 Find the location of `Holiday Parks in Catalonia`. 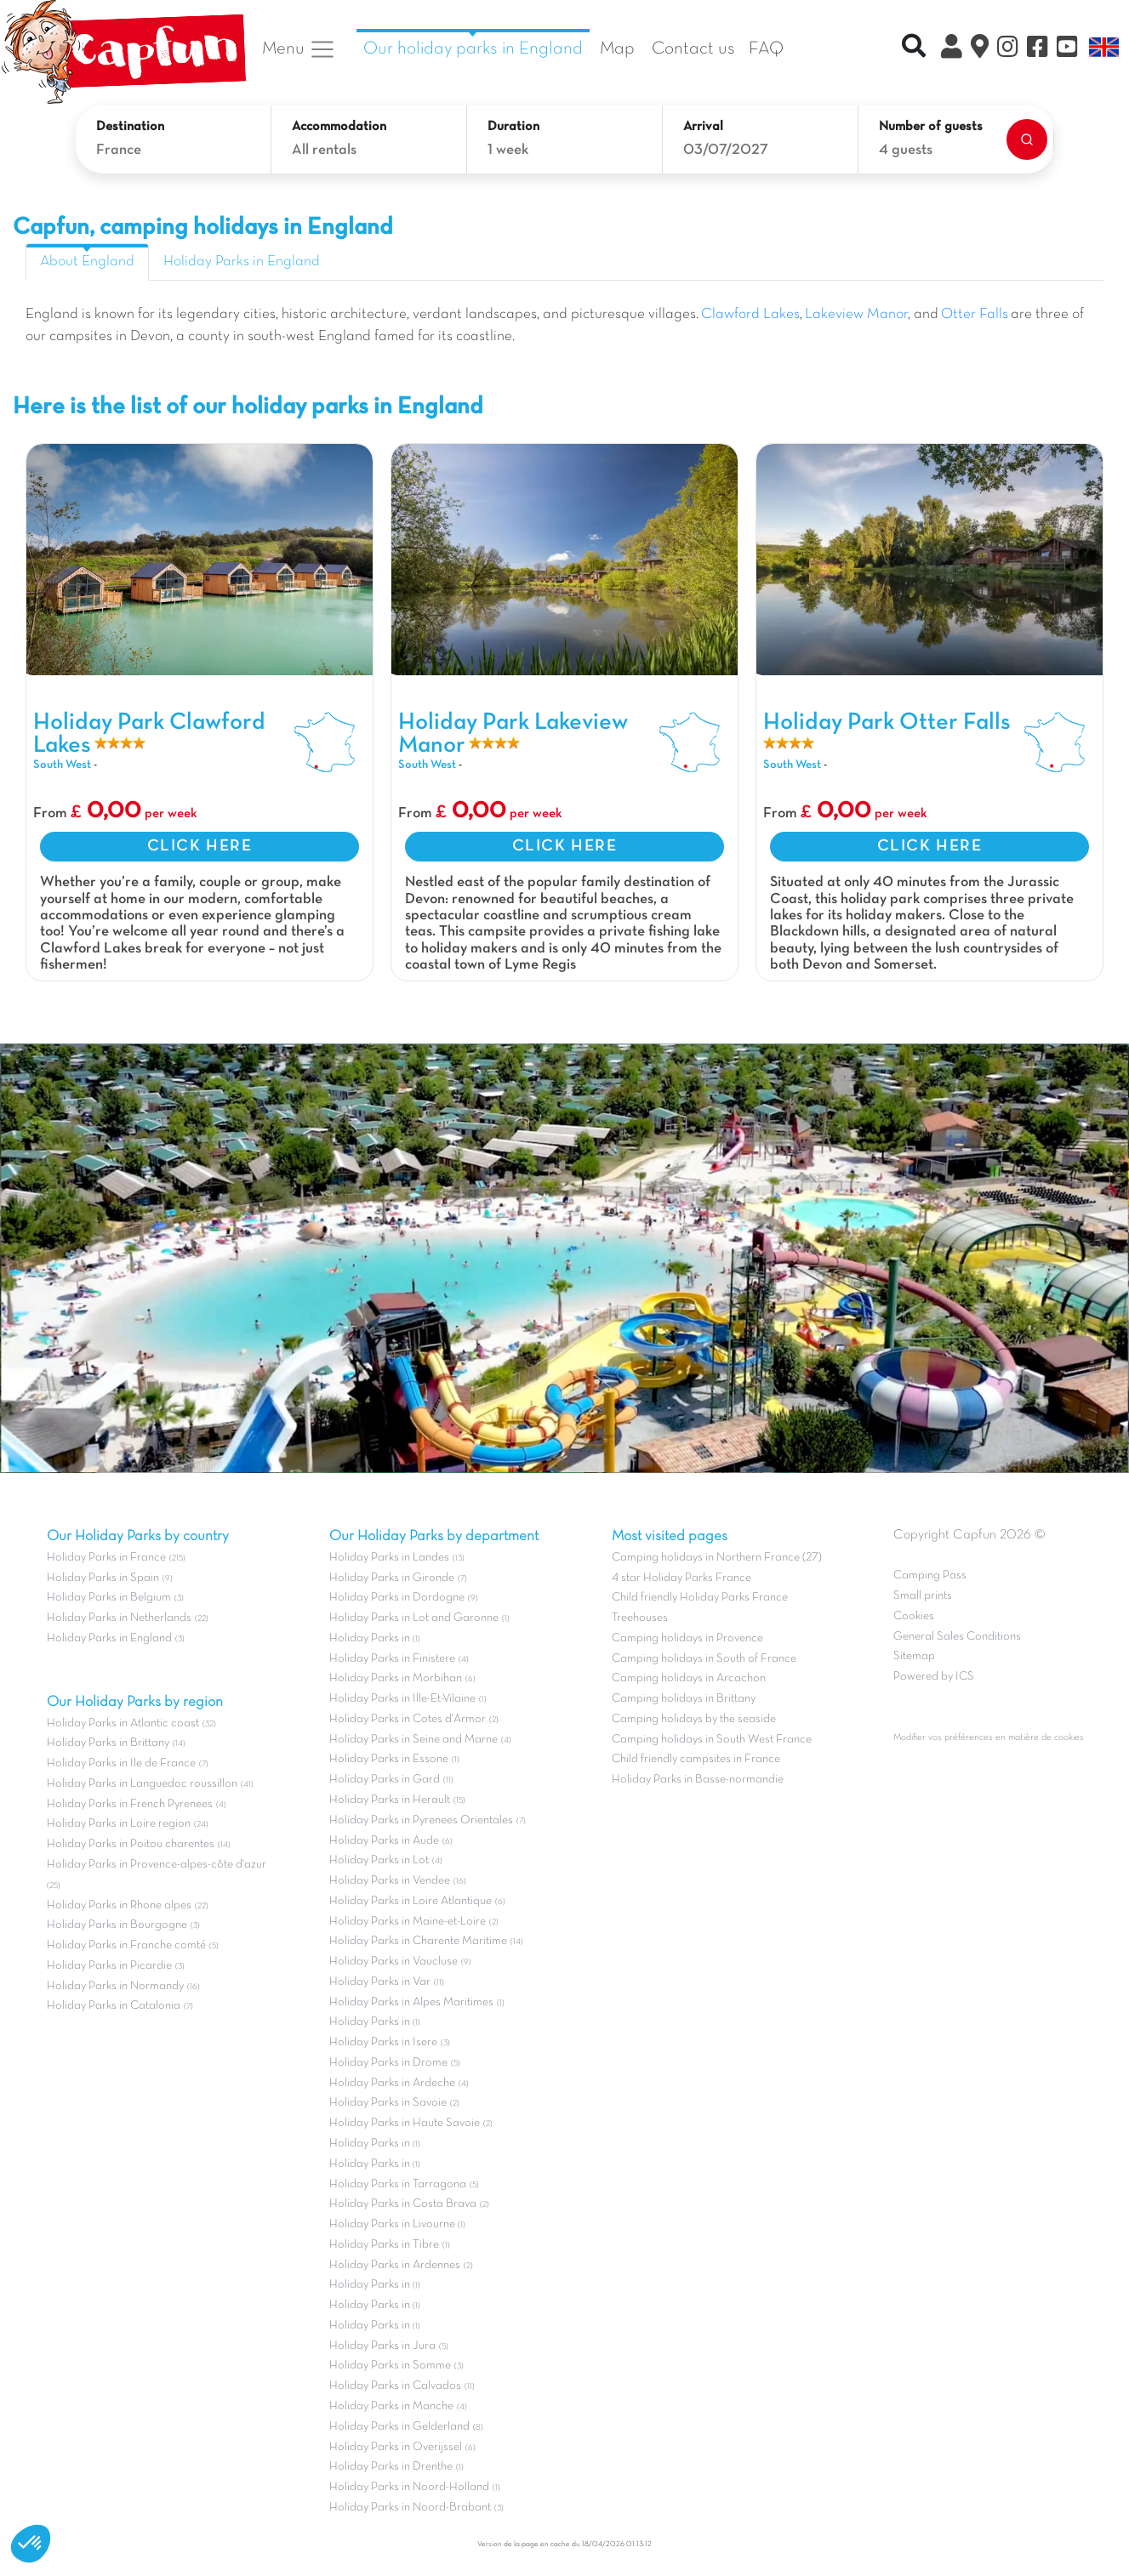

Holiday Parks in Catalonia is located at coordinates (113, 2005).